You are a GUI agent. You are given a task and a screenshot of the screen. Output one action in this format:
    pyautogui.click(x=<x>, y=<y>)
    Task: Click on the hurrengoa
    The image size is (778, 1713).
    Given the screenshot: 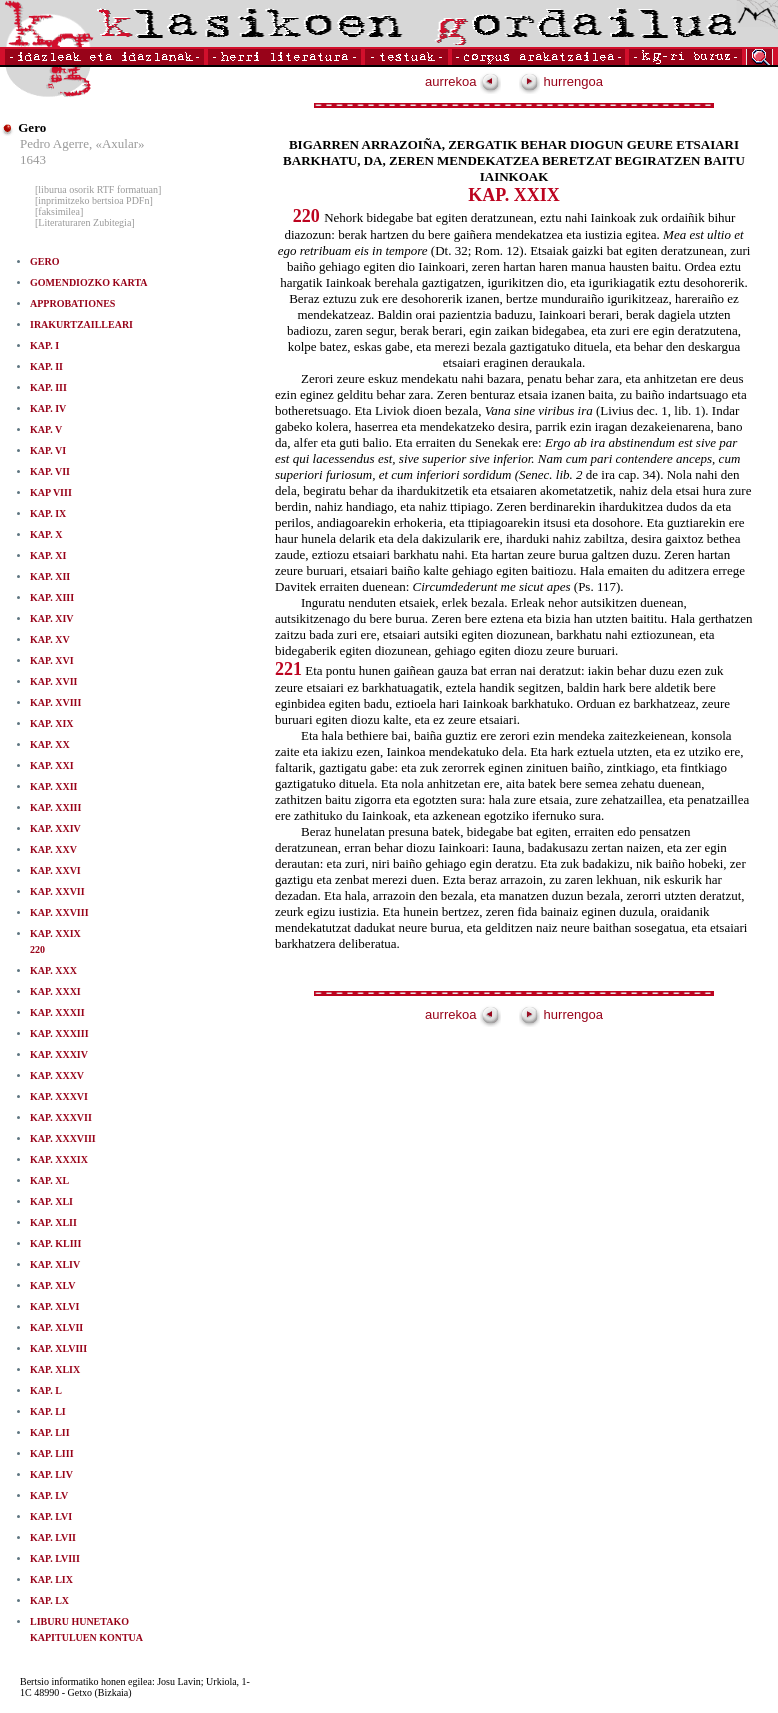 What is the action you would take?
    pyautogui.click(x=561, y=81)
    